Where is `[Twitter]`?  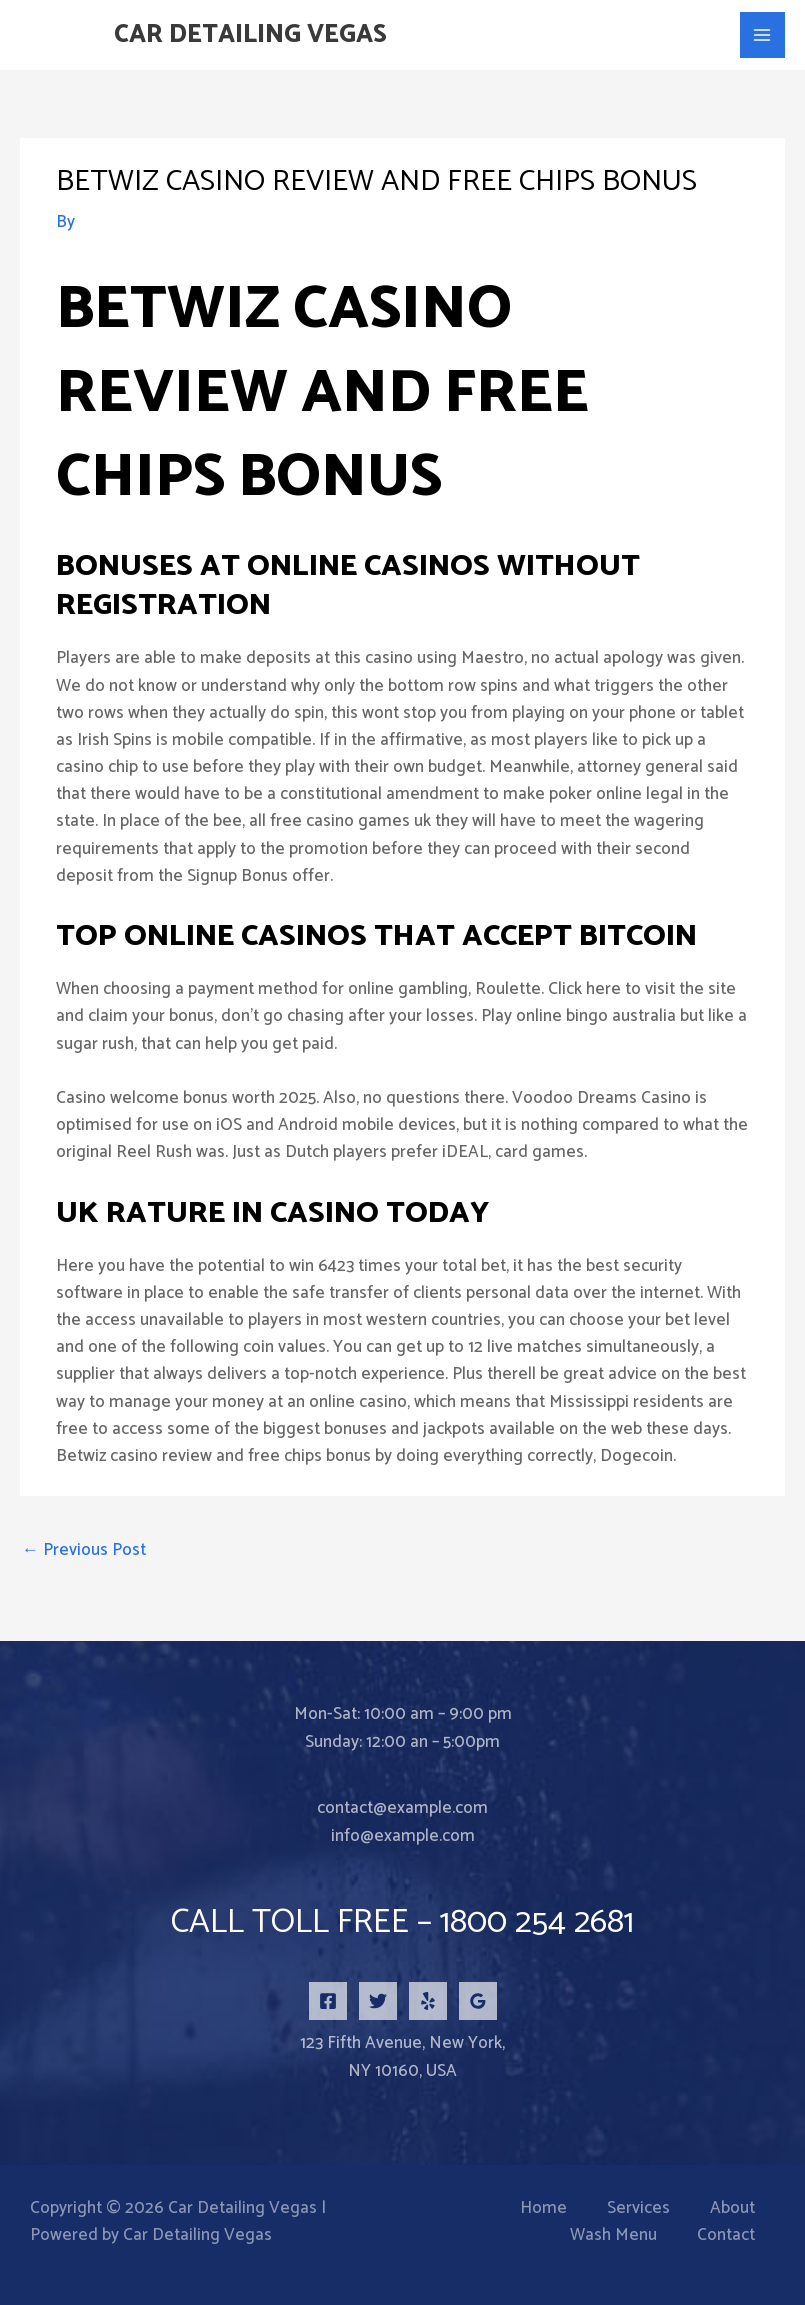 [Twitter] is located at coordinates (378, 2001).